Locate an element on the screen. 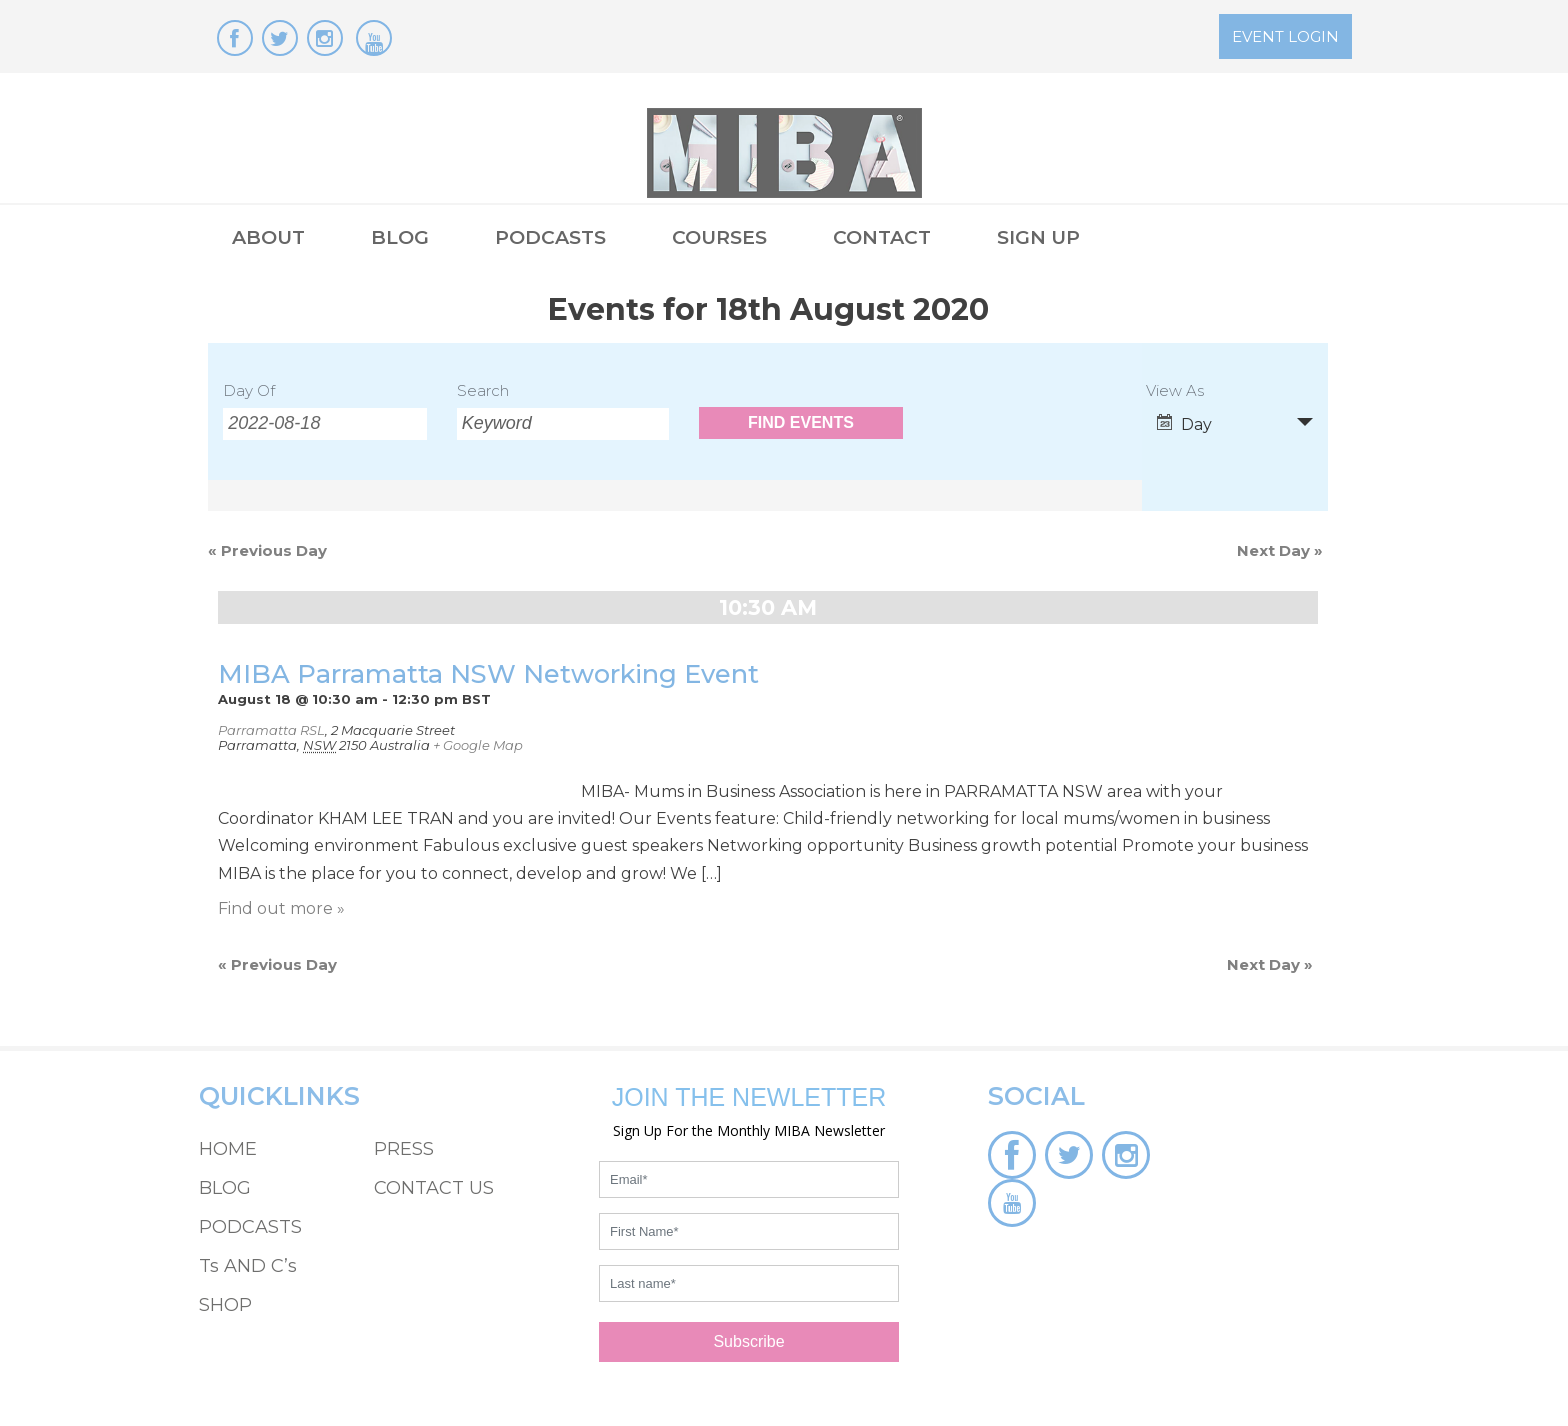  Ts AND C’s is located at coordinates (248, 1266).